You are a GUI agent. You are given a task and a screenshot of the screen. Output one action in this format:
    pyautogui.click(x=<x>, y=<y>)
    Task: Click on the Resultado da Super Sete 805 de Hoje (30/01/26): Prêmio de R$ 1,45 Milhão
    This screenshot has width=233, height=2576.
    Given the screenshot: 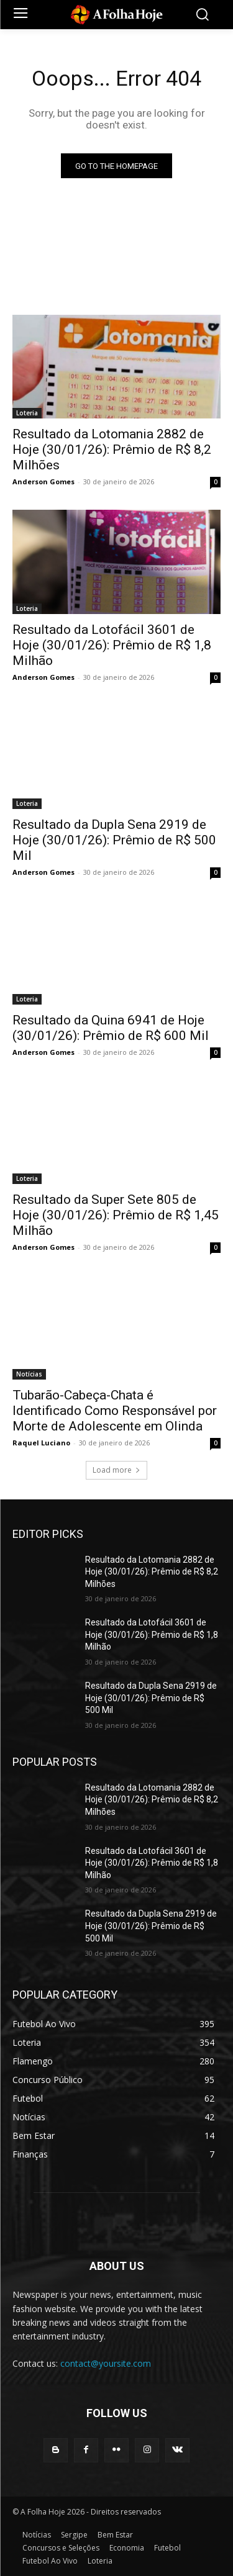 What is the action you would take?
    pyautogui.click(x=115, y=1215)
    